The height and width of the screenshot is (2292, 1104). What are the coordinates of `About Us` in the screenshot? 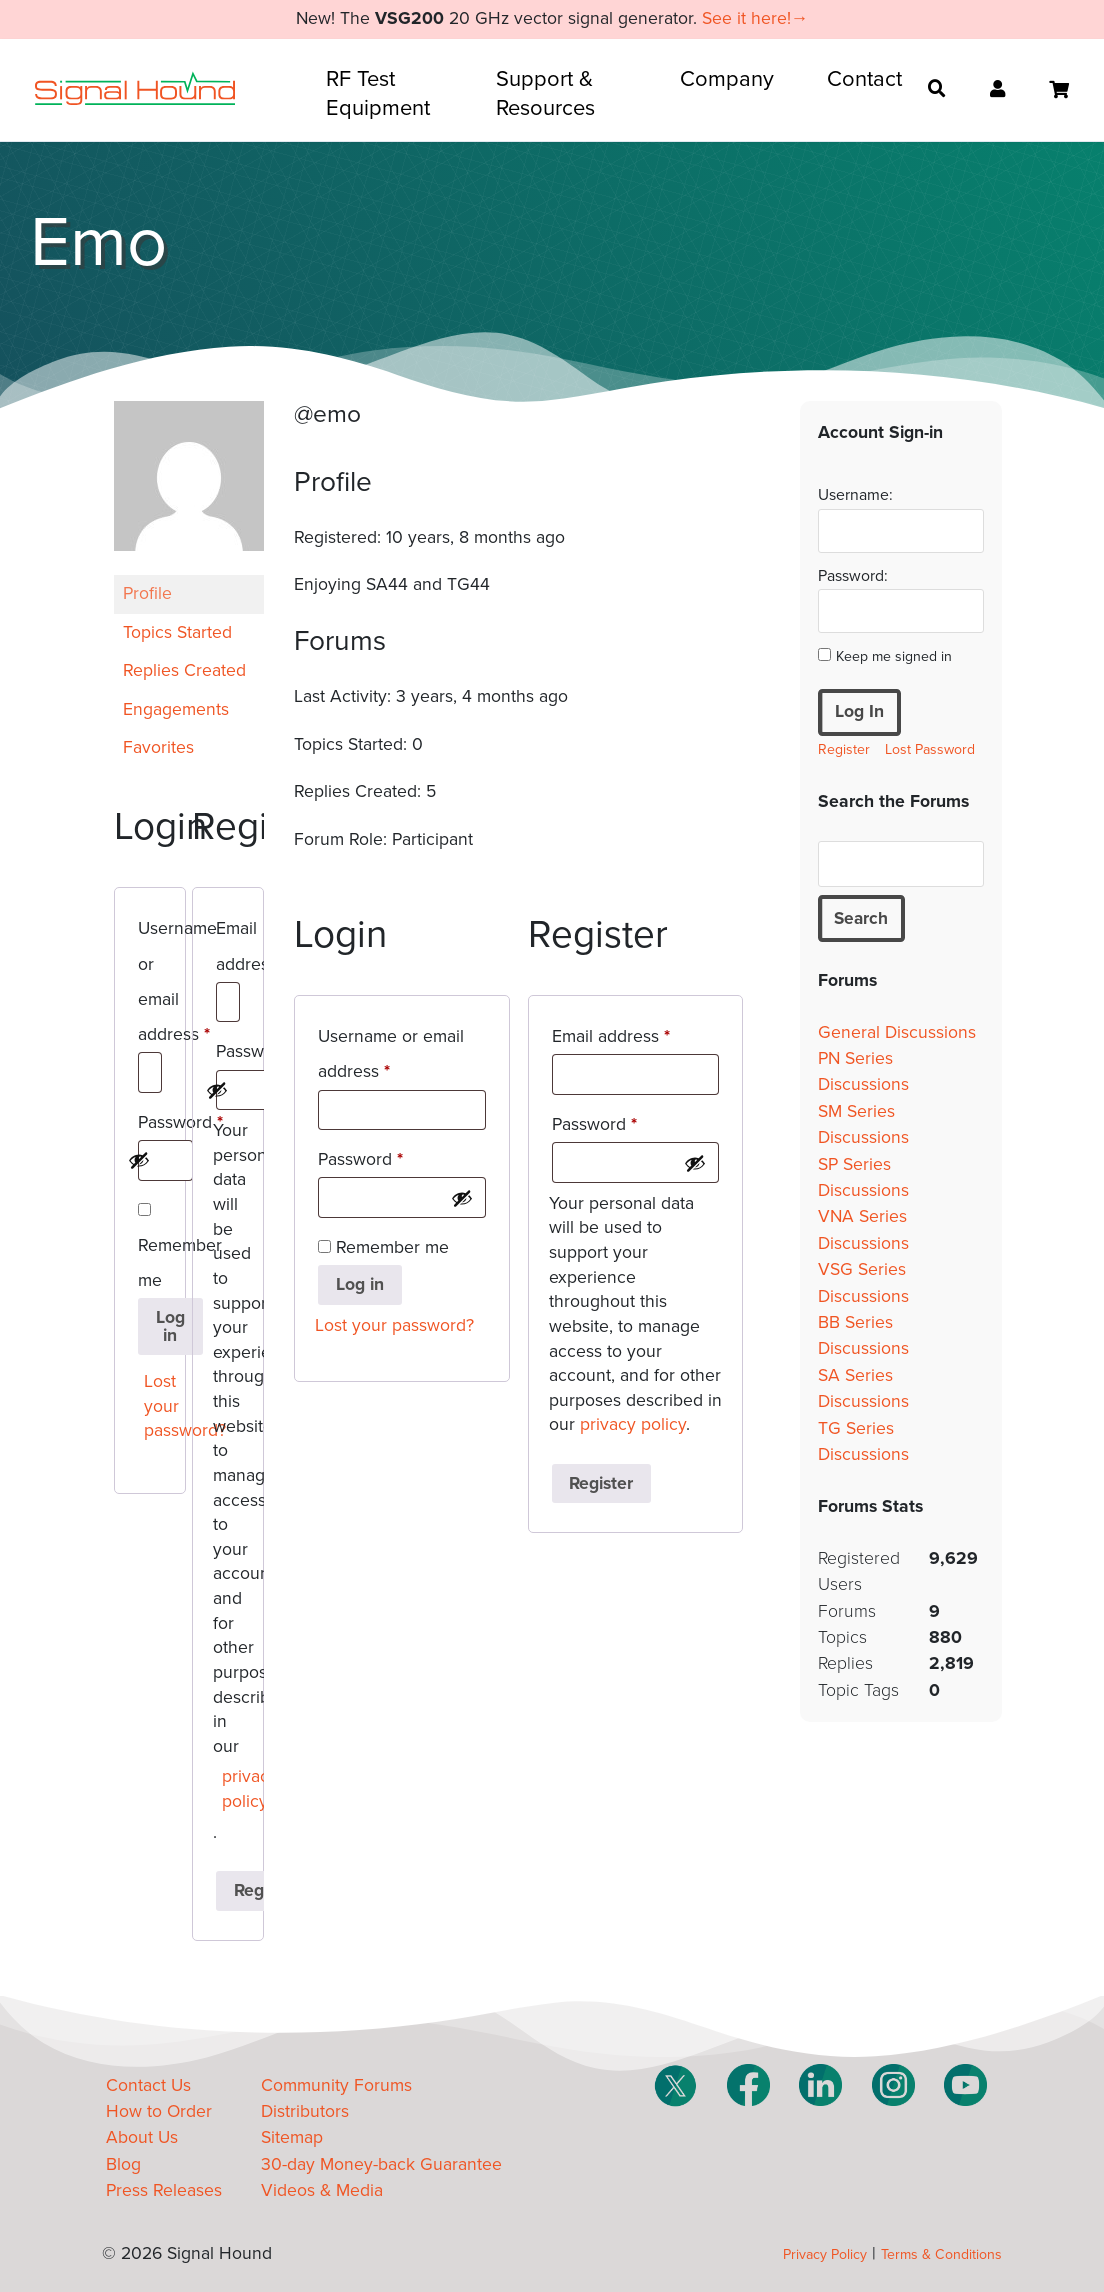 It's located at (142, 2137).